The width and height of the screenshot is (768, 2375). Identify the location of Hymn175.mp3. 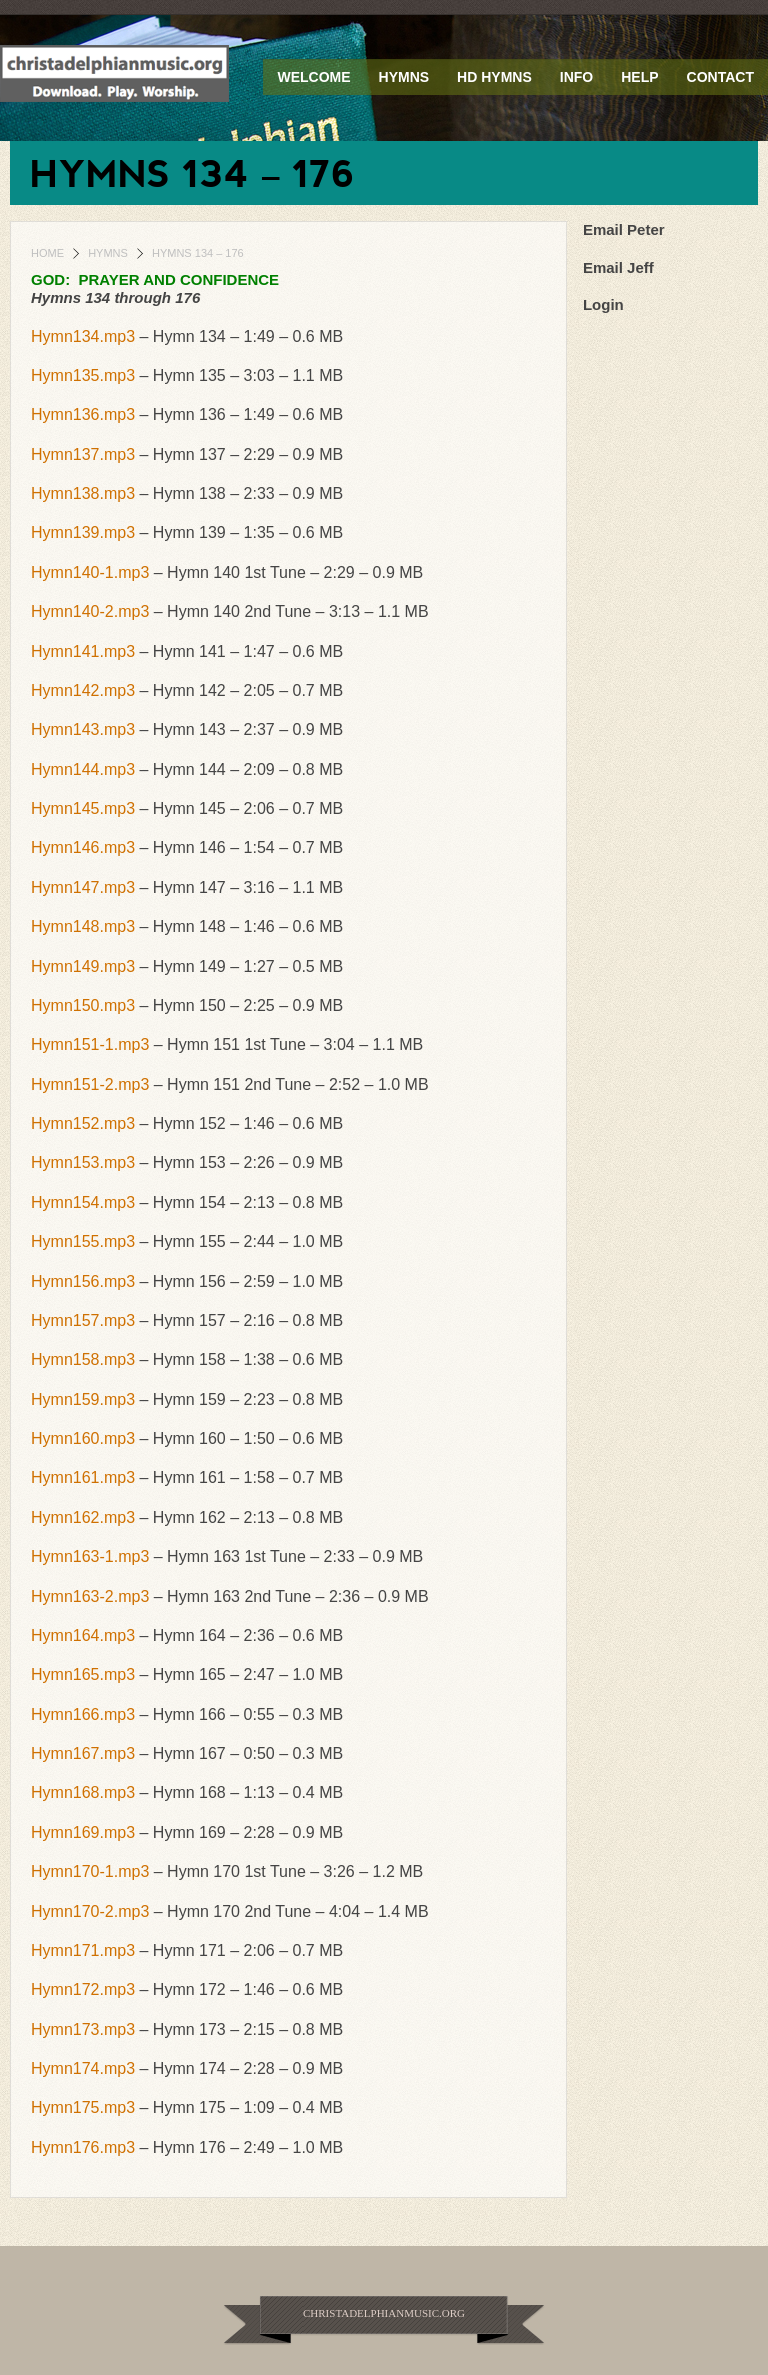
(83, 2107).